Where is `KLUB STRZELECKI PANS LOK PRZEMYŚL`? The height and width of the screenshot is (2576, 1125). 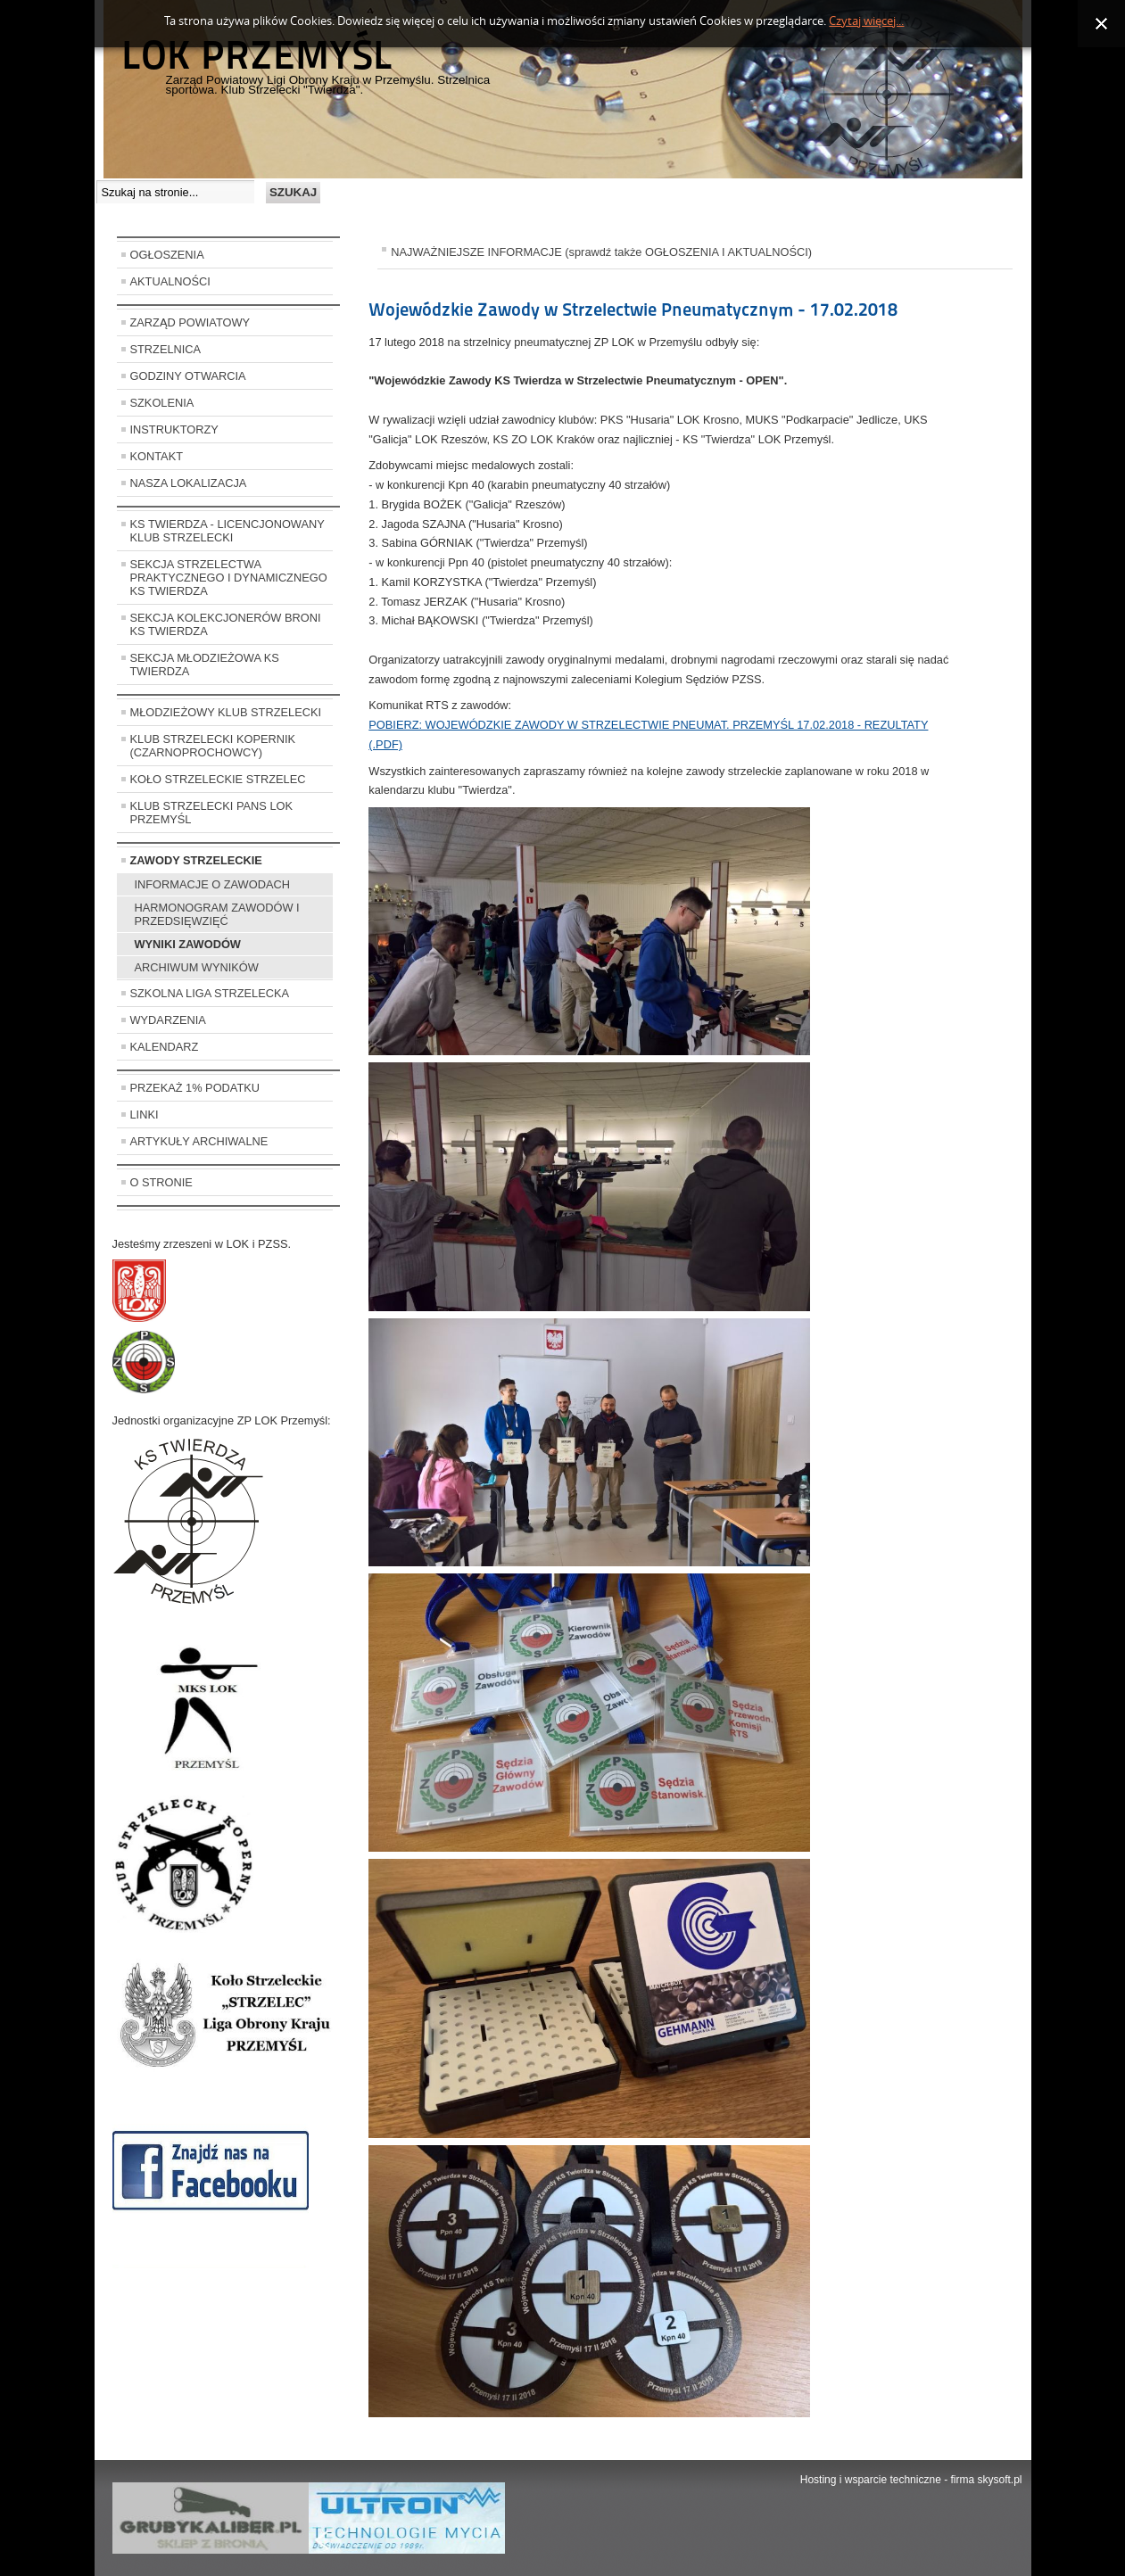 KLUB STRZELECKI PANS LOK PRZEMYŚL is located at coordinates (212, 812).